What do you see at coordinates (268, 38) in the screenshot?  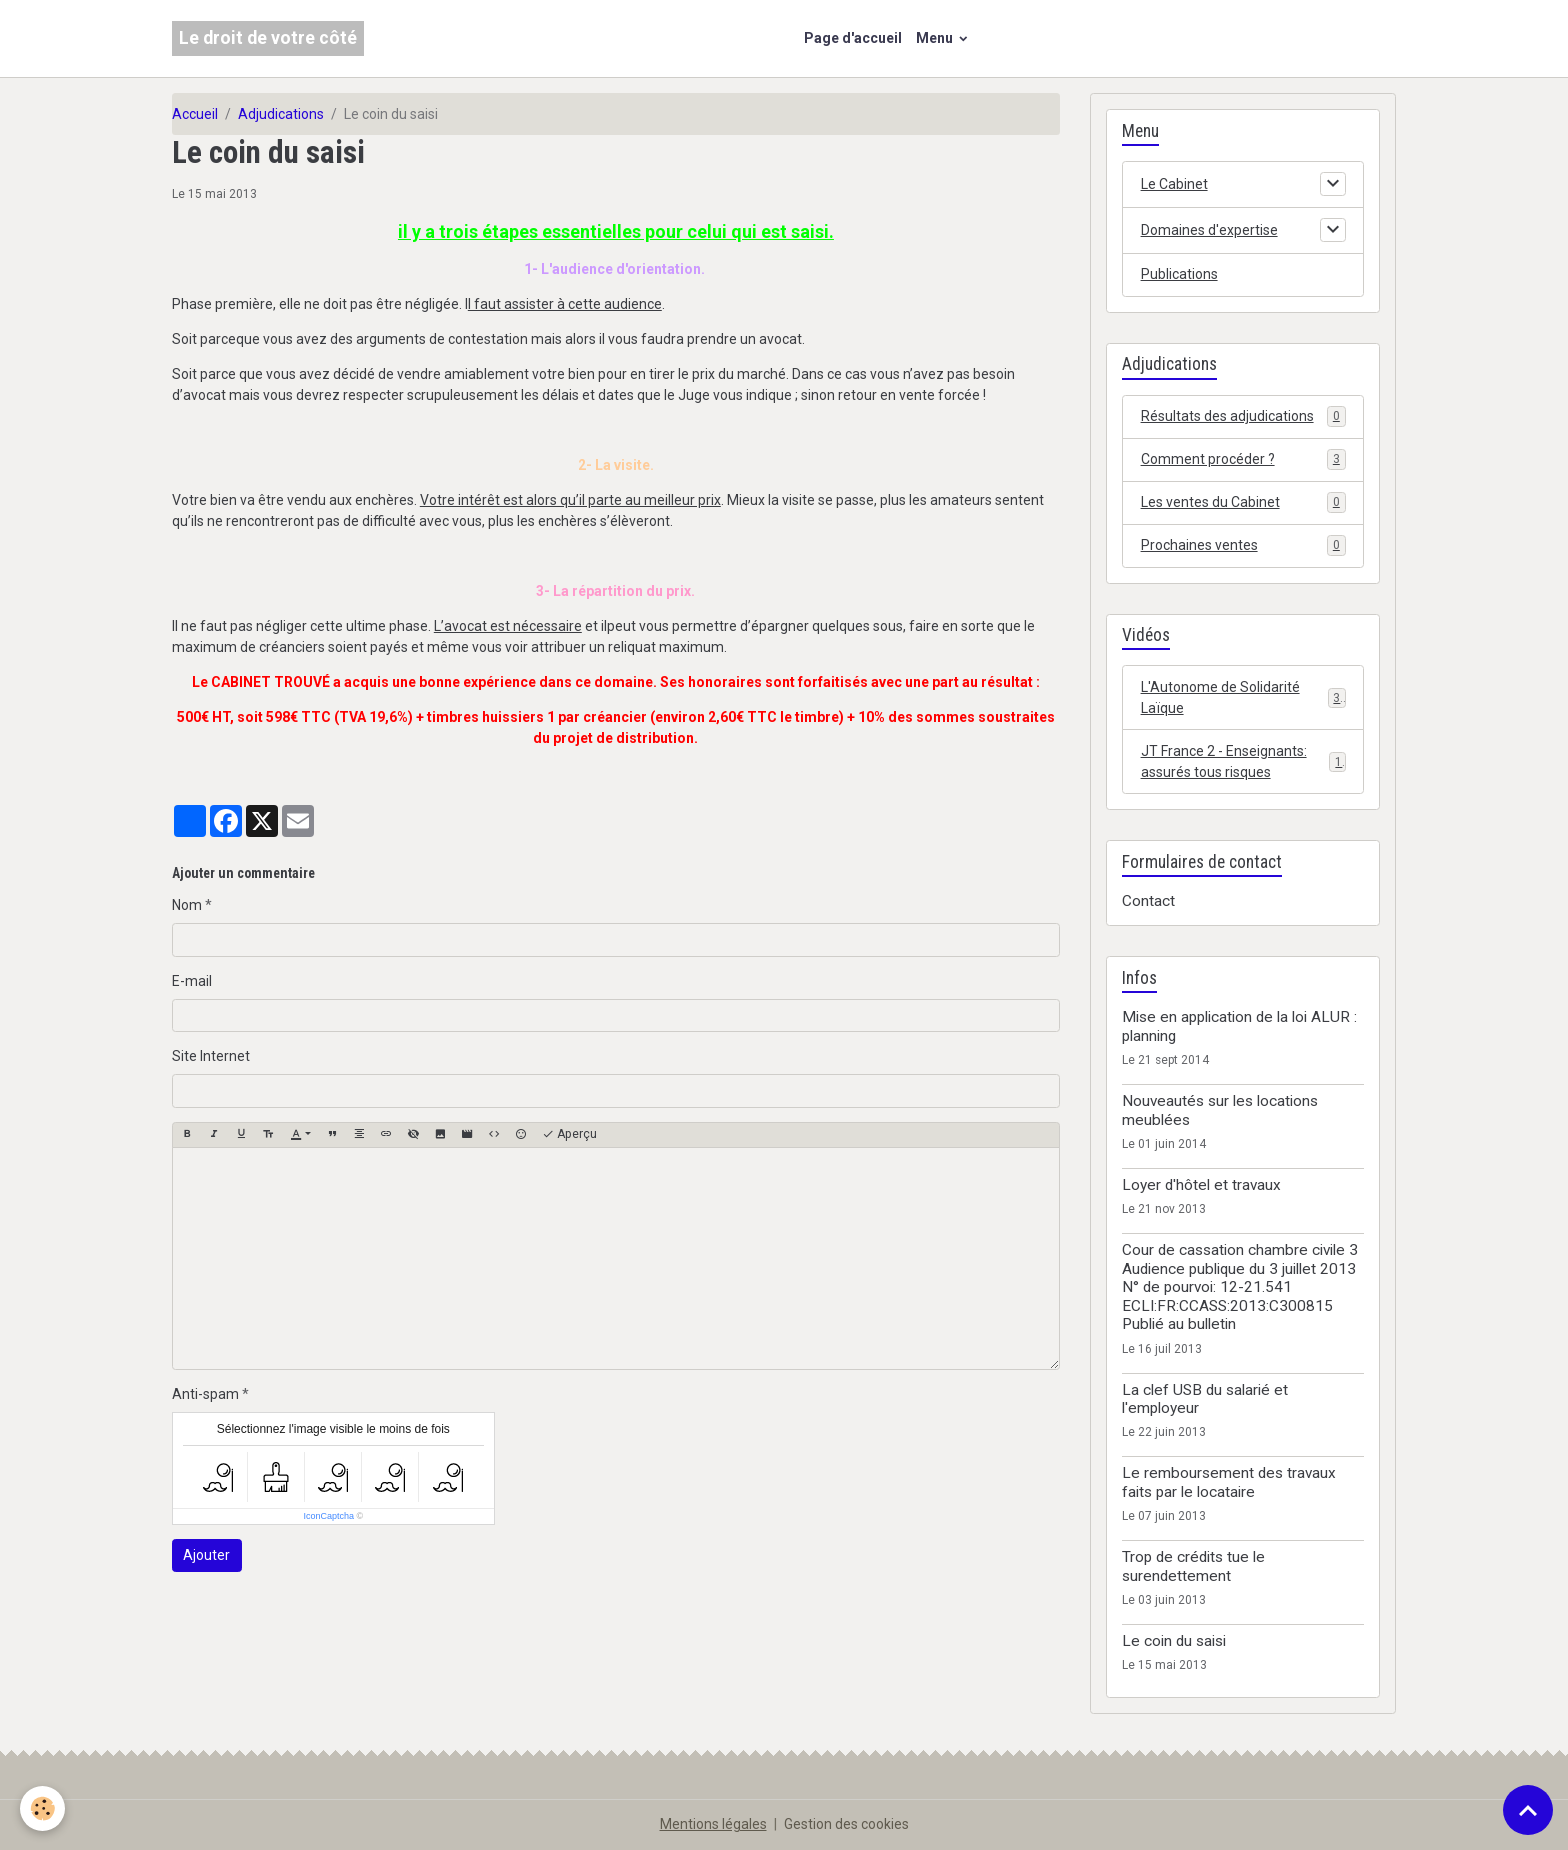 I see `[brand]` at bounding box center [268, 38].